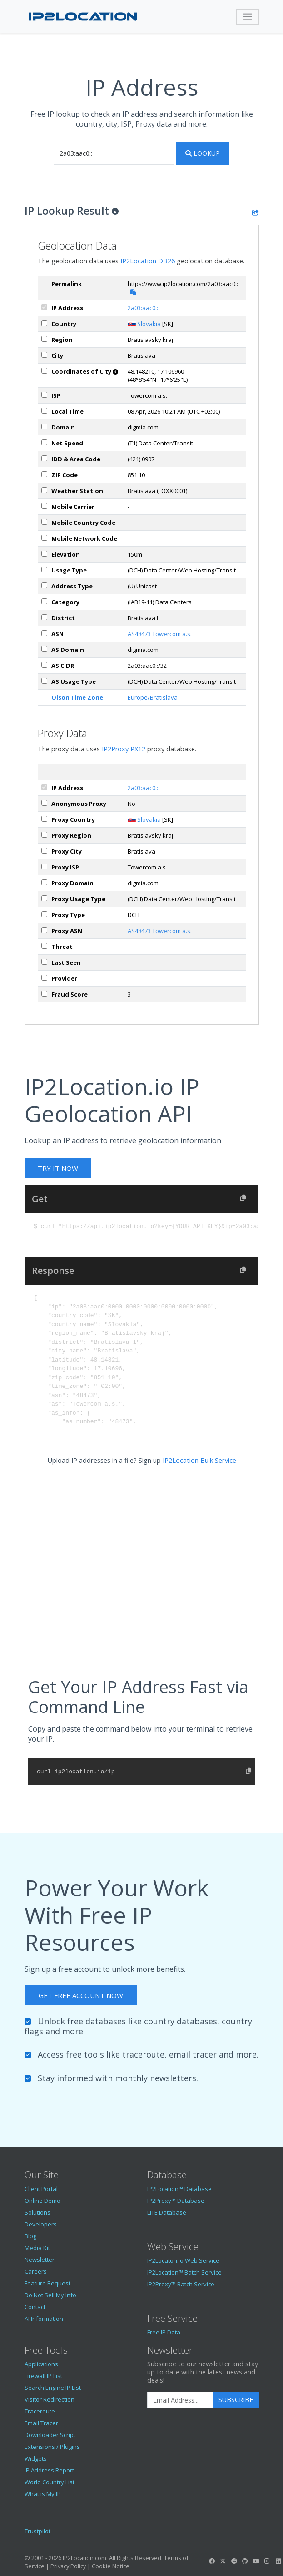  I want to click on Search Engine IP List, so click(53, 2388).